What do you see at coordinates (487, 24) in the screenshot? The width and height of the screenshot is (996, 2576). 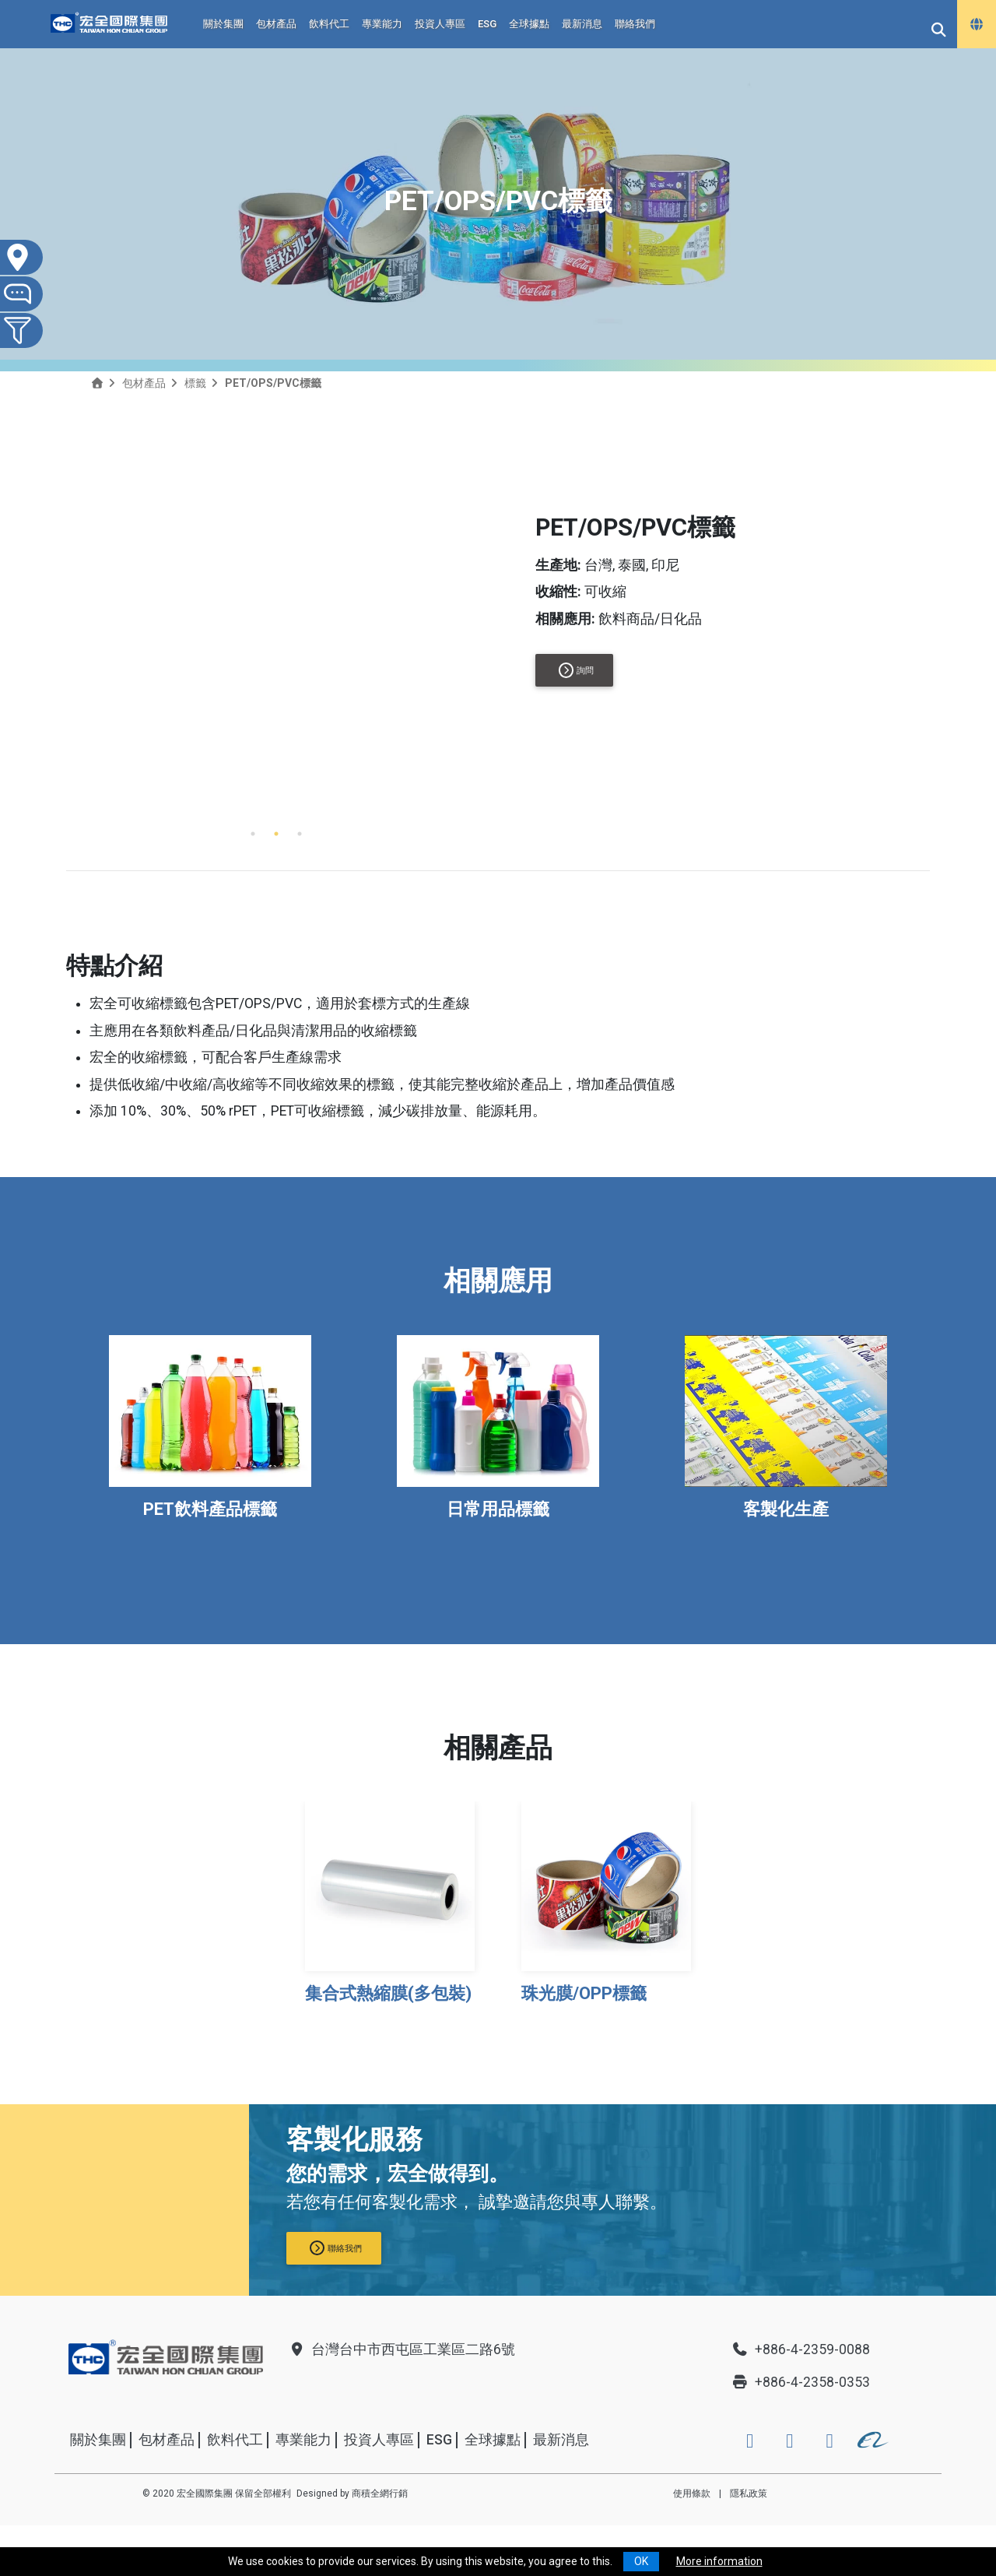 I see `ESG` at bounding box center [487, 24].